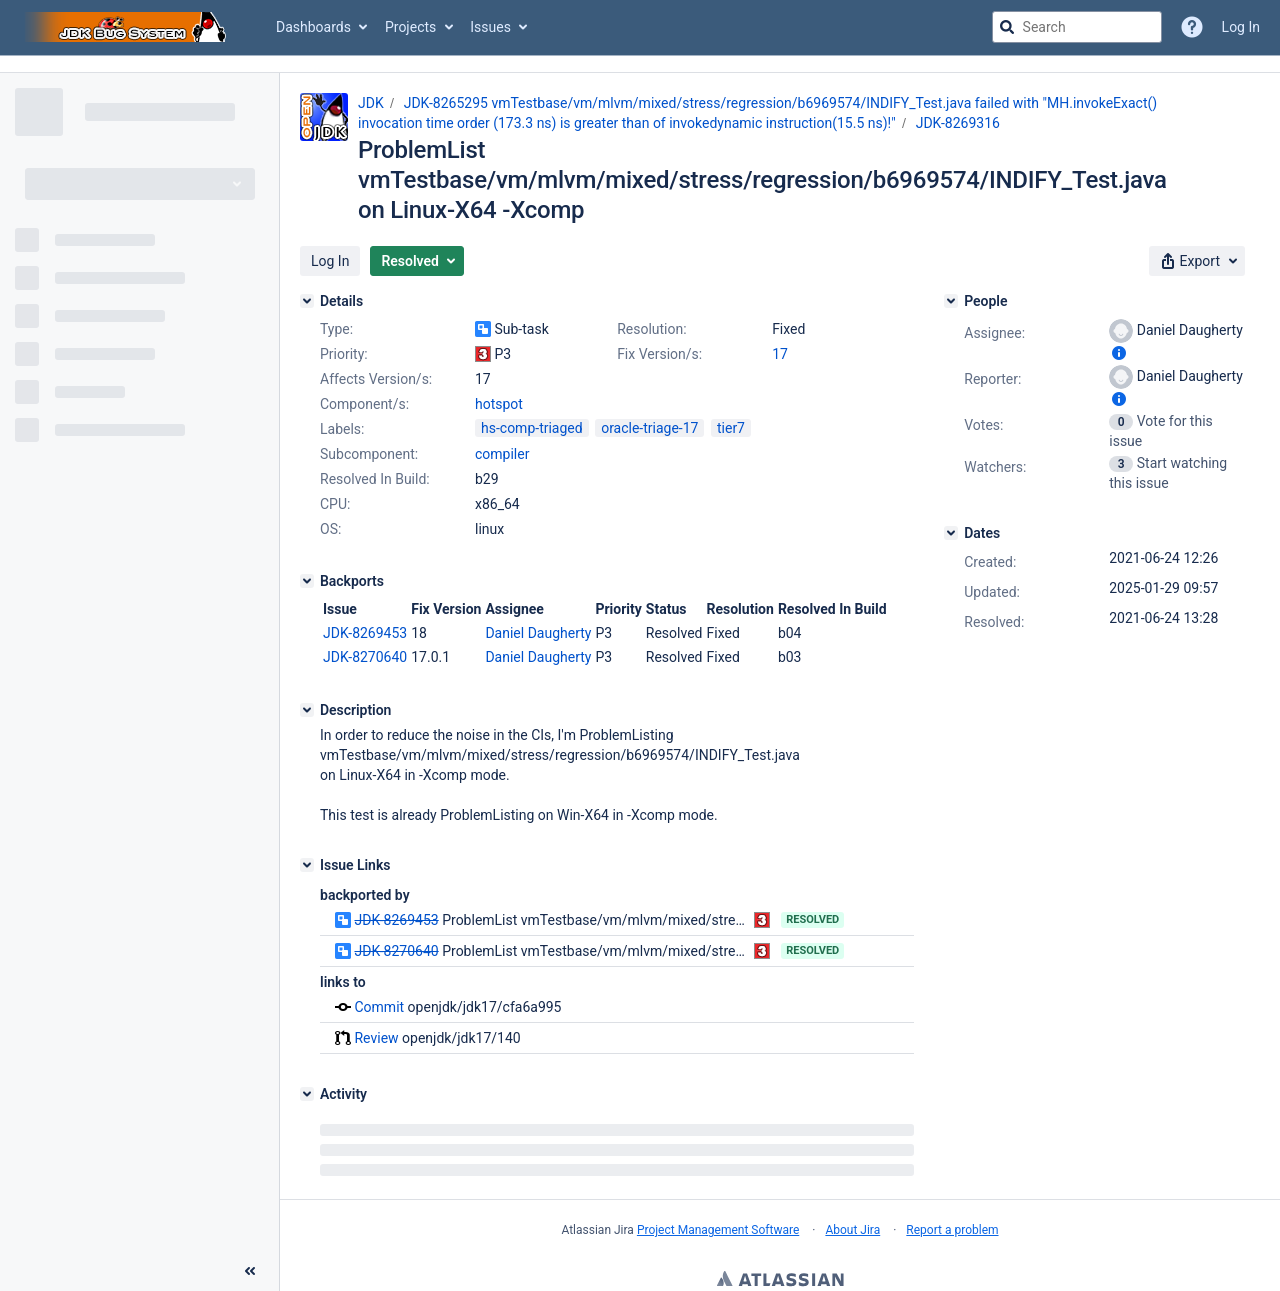 The height and width of the screenshot is (1291, 1280). Describe the element at coordinates (538, 633) in the screenshot. I see `Daniel Daugherty` at that location.